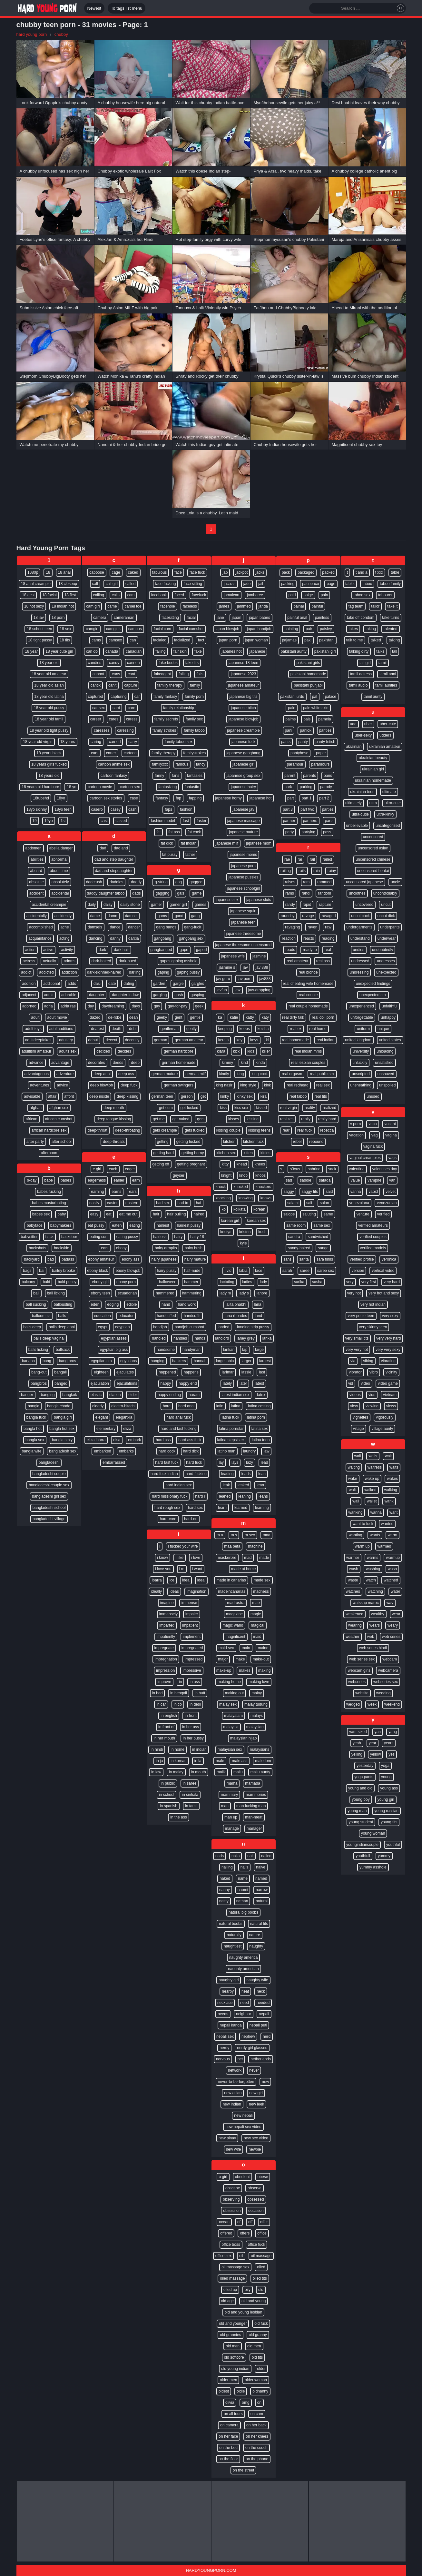 The width and height of the screenshot is (422, 2576). What do you see at coordinates (121, 820) in the screenshot?
I see `casted` at bounding box center [121, 820].